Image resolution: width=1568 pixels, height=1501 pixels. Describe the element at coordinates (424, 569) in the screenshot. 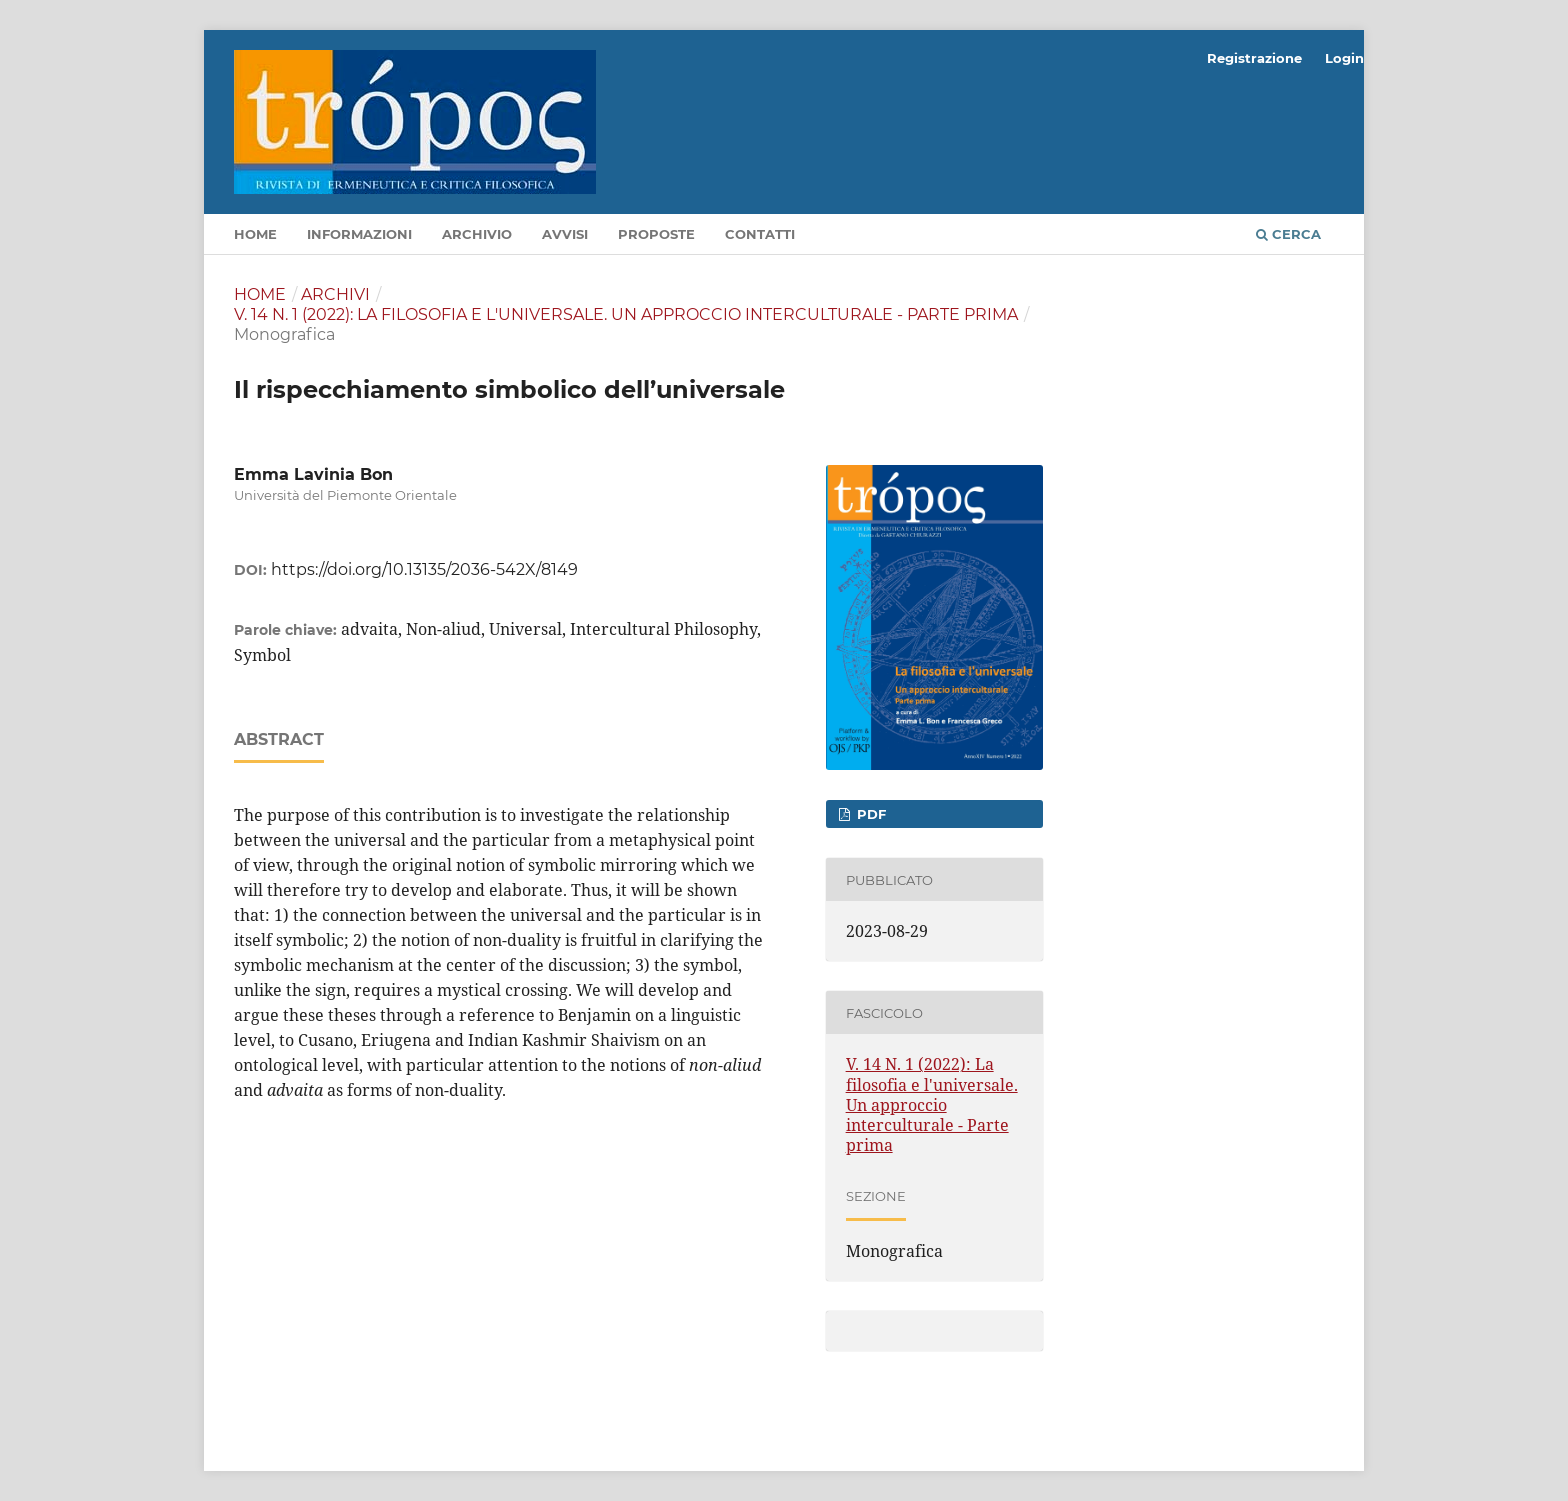

I see `https://doi.org/10.13135/2036-542X/8149` at that location.